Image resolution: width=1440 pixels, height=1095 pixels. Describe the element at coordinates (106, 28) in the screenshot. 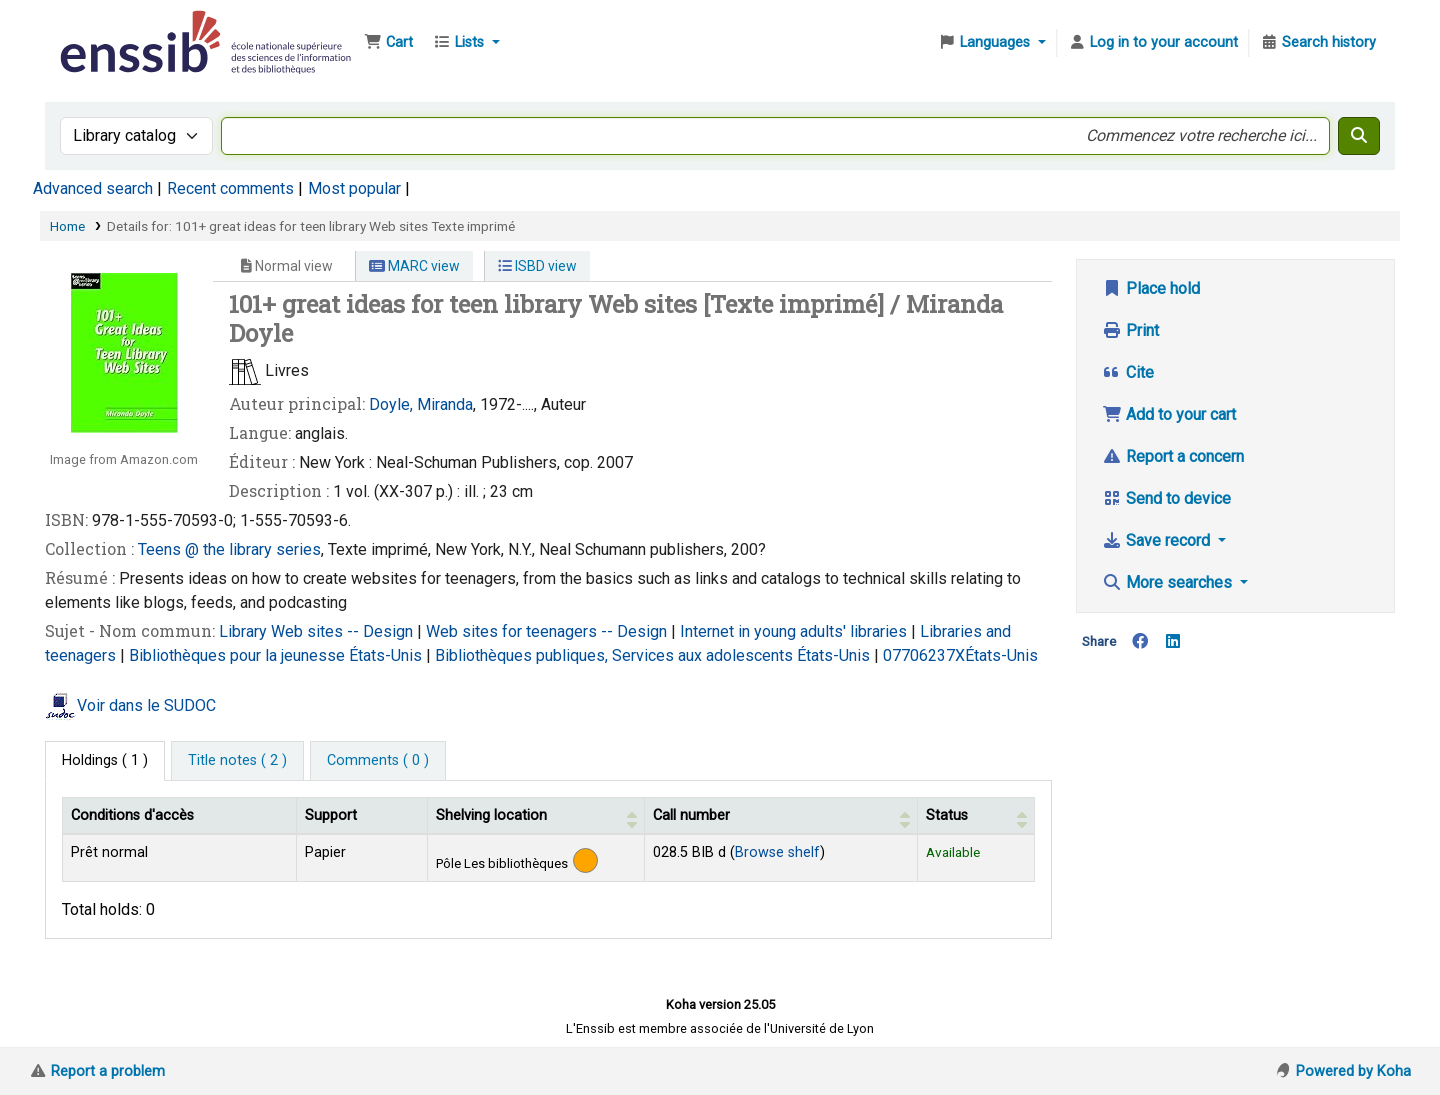

I see `Bibliothèque de l'Enssib` at that location.